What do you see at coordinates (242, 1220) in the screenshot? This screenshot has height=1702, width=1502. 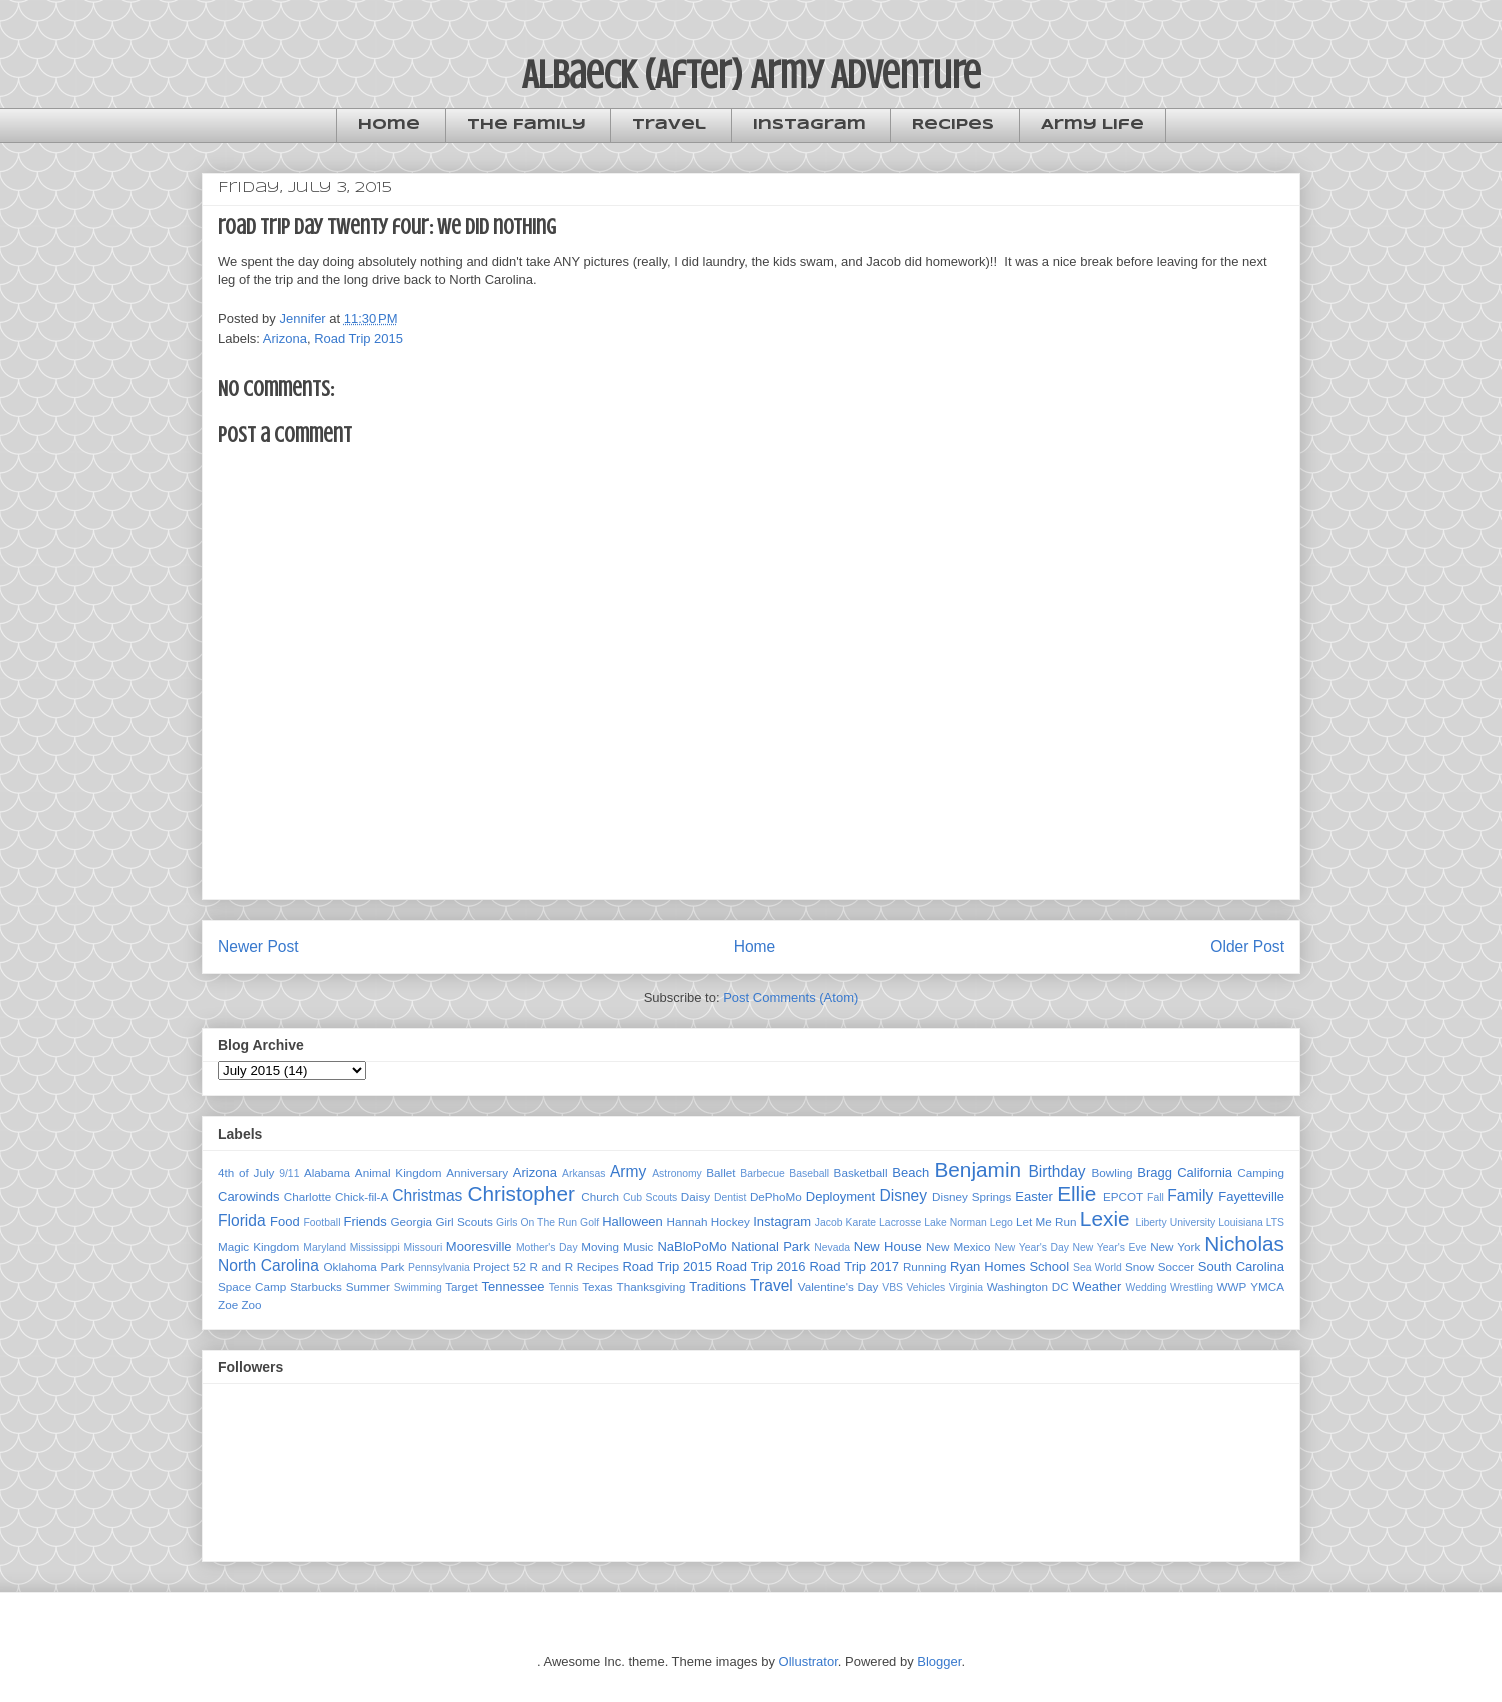 I see `Florida` at bounding box center [242, 1220].